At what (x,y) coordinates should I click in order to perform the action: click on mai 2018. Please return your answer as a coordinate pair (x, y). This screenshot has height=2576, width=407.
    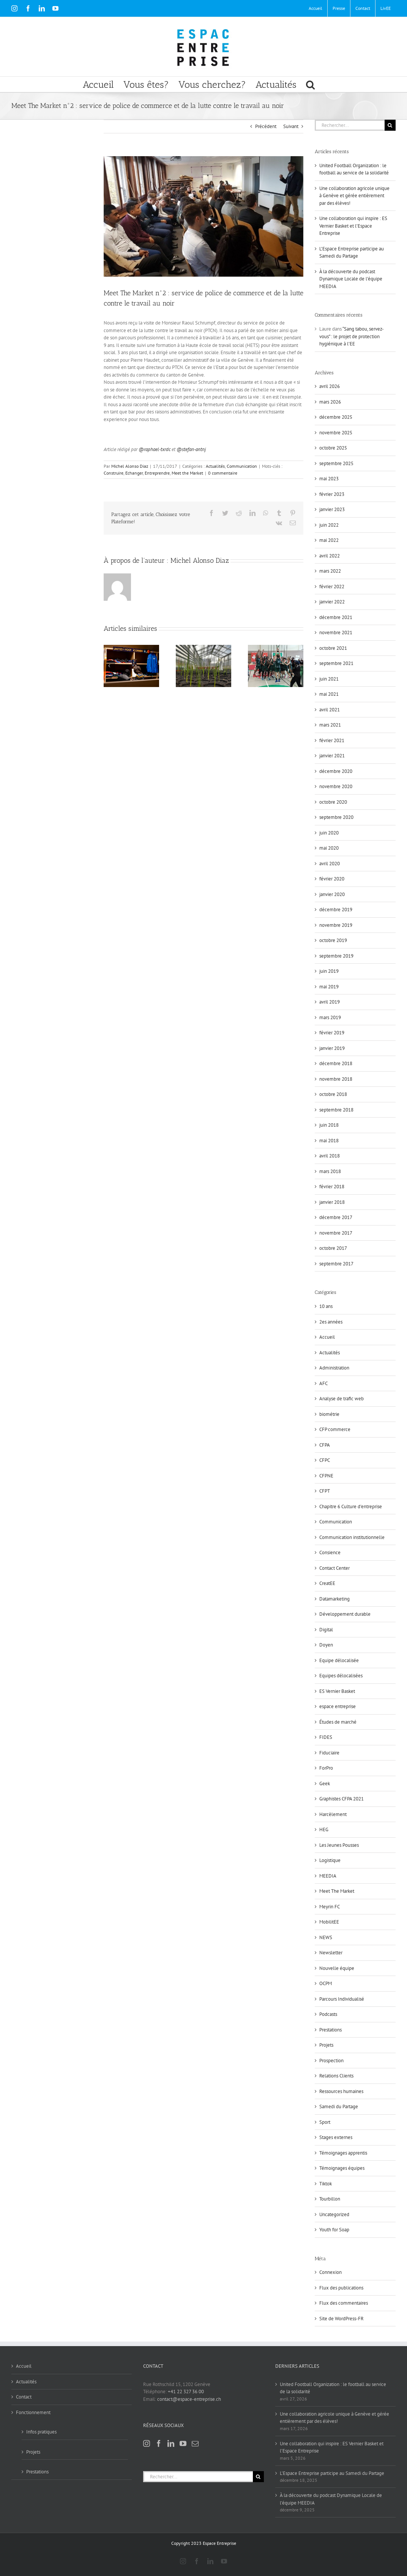
    Looking at the image, I should click on (329, 1140).